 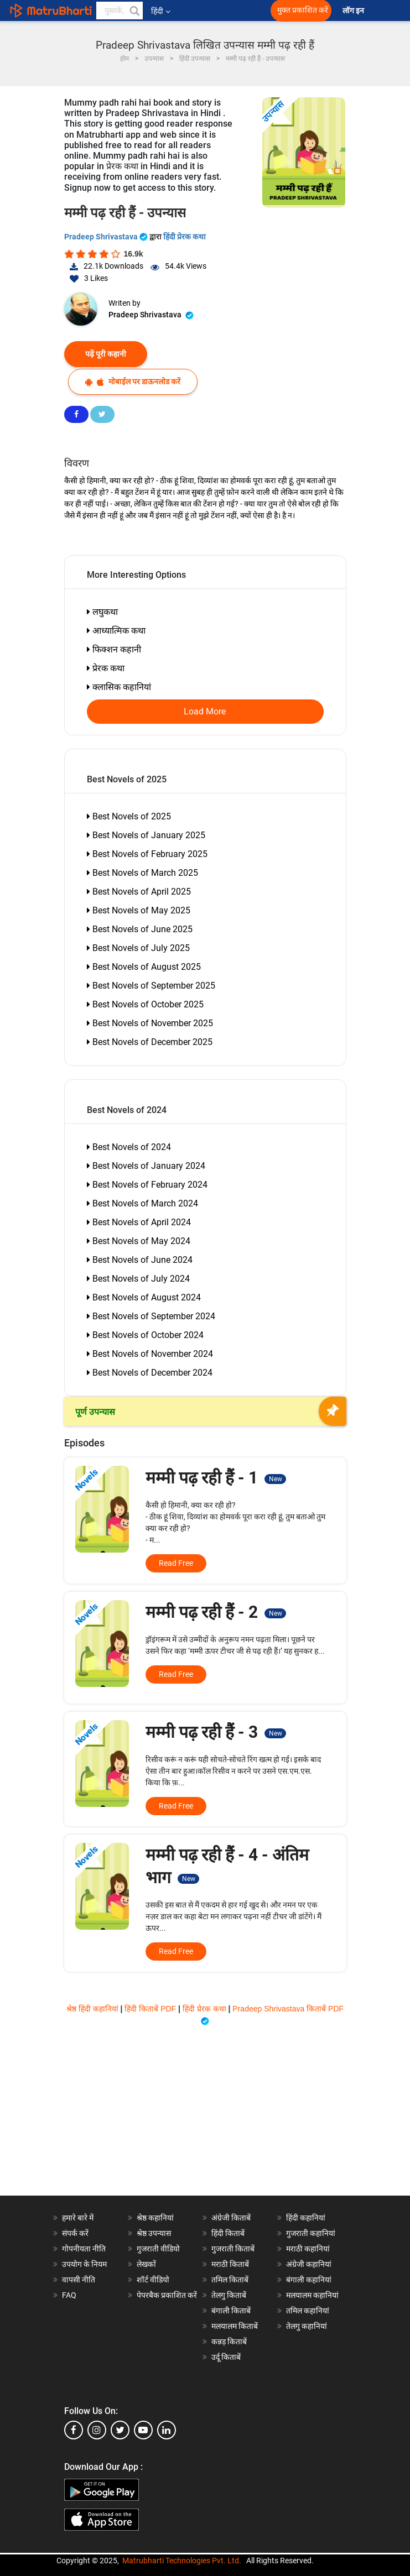 What do you see at coordinates (205, 2118) in the screenshot?
I see `[Advertisement]` at bounding box center [205, 2118].